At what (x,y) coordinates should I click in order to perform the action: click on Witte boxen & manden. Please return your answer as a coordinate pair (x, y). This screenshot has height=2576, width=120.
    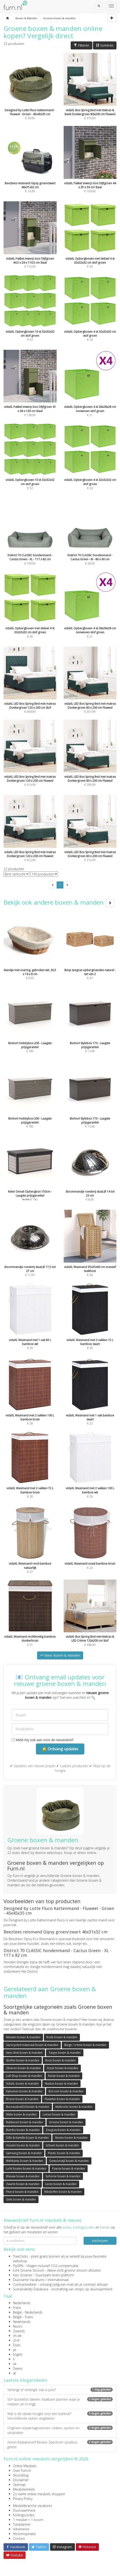
    Looking at the image, I should click on (21, 2114).